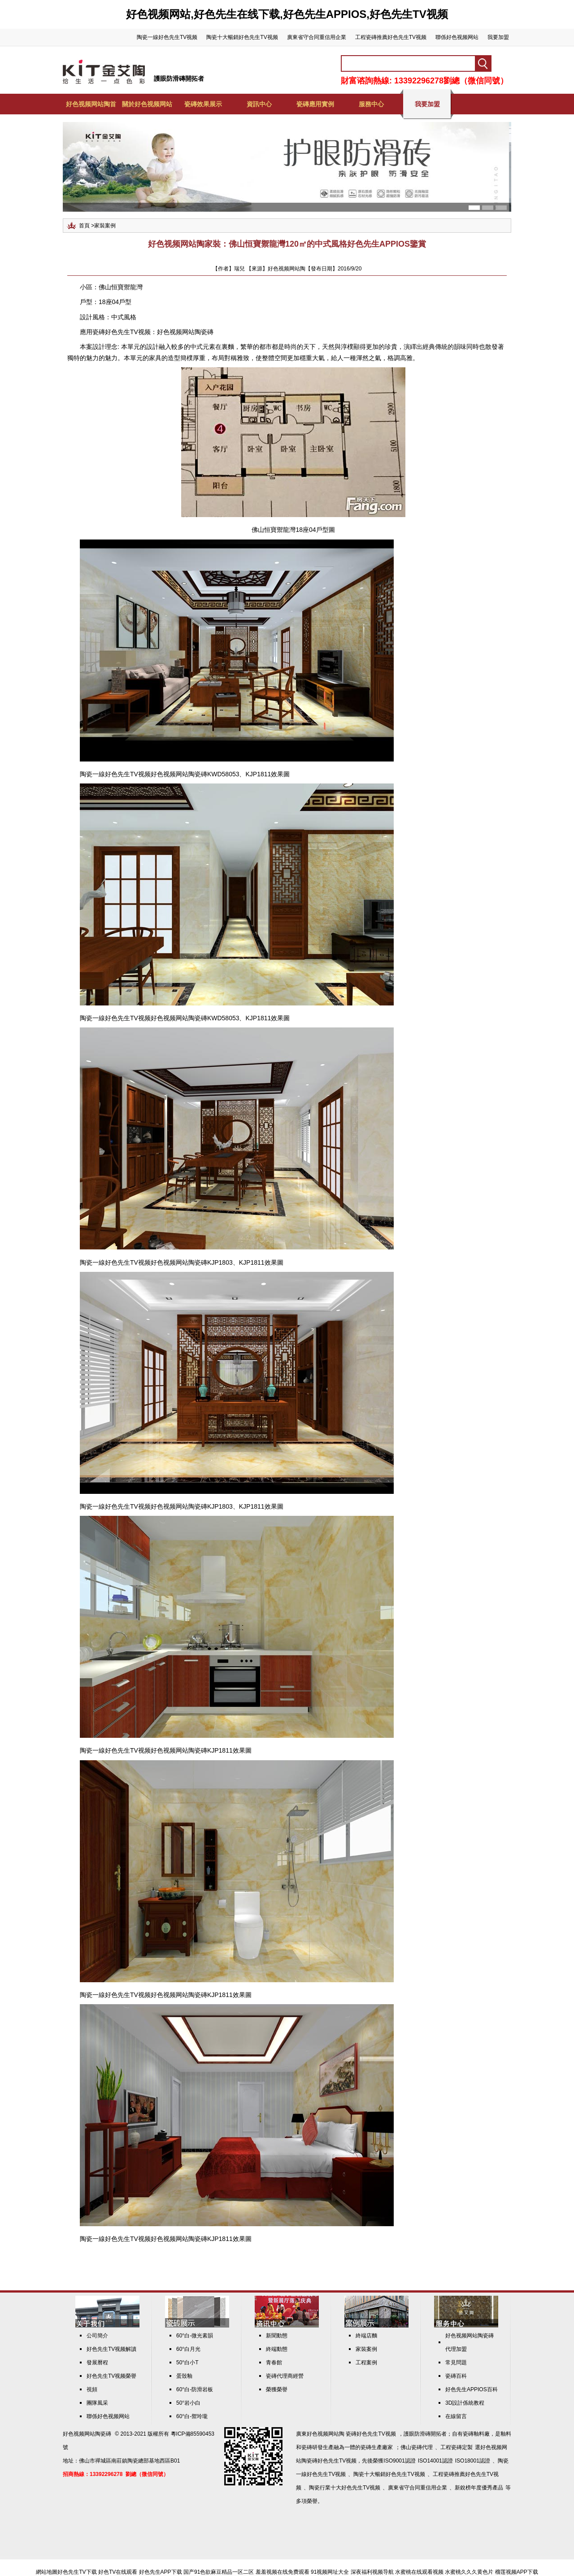 This screenshot has width=574, height=2576. I want to click on 瓷磚代理商經營, so click(285, 2376).